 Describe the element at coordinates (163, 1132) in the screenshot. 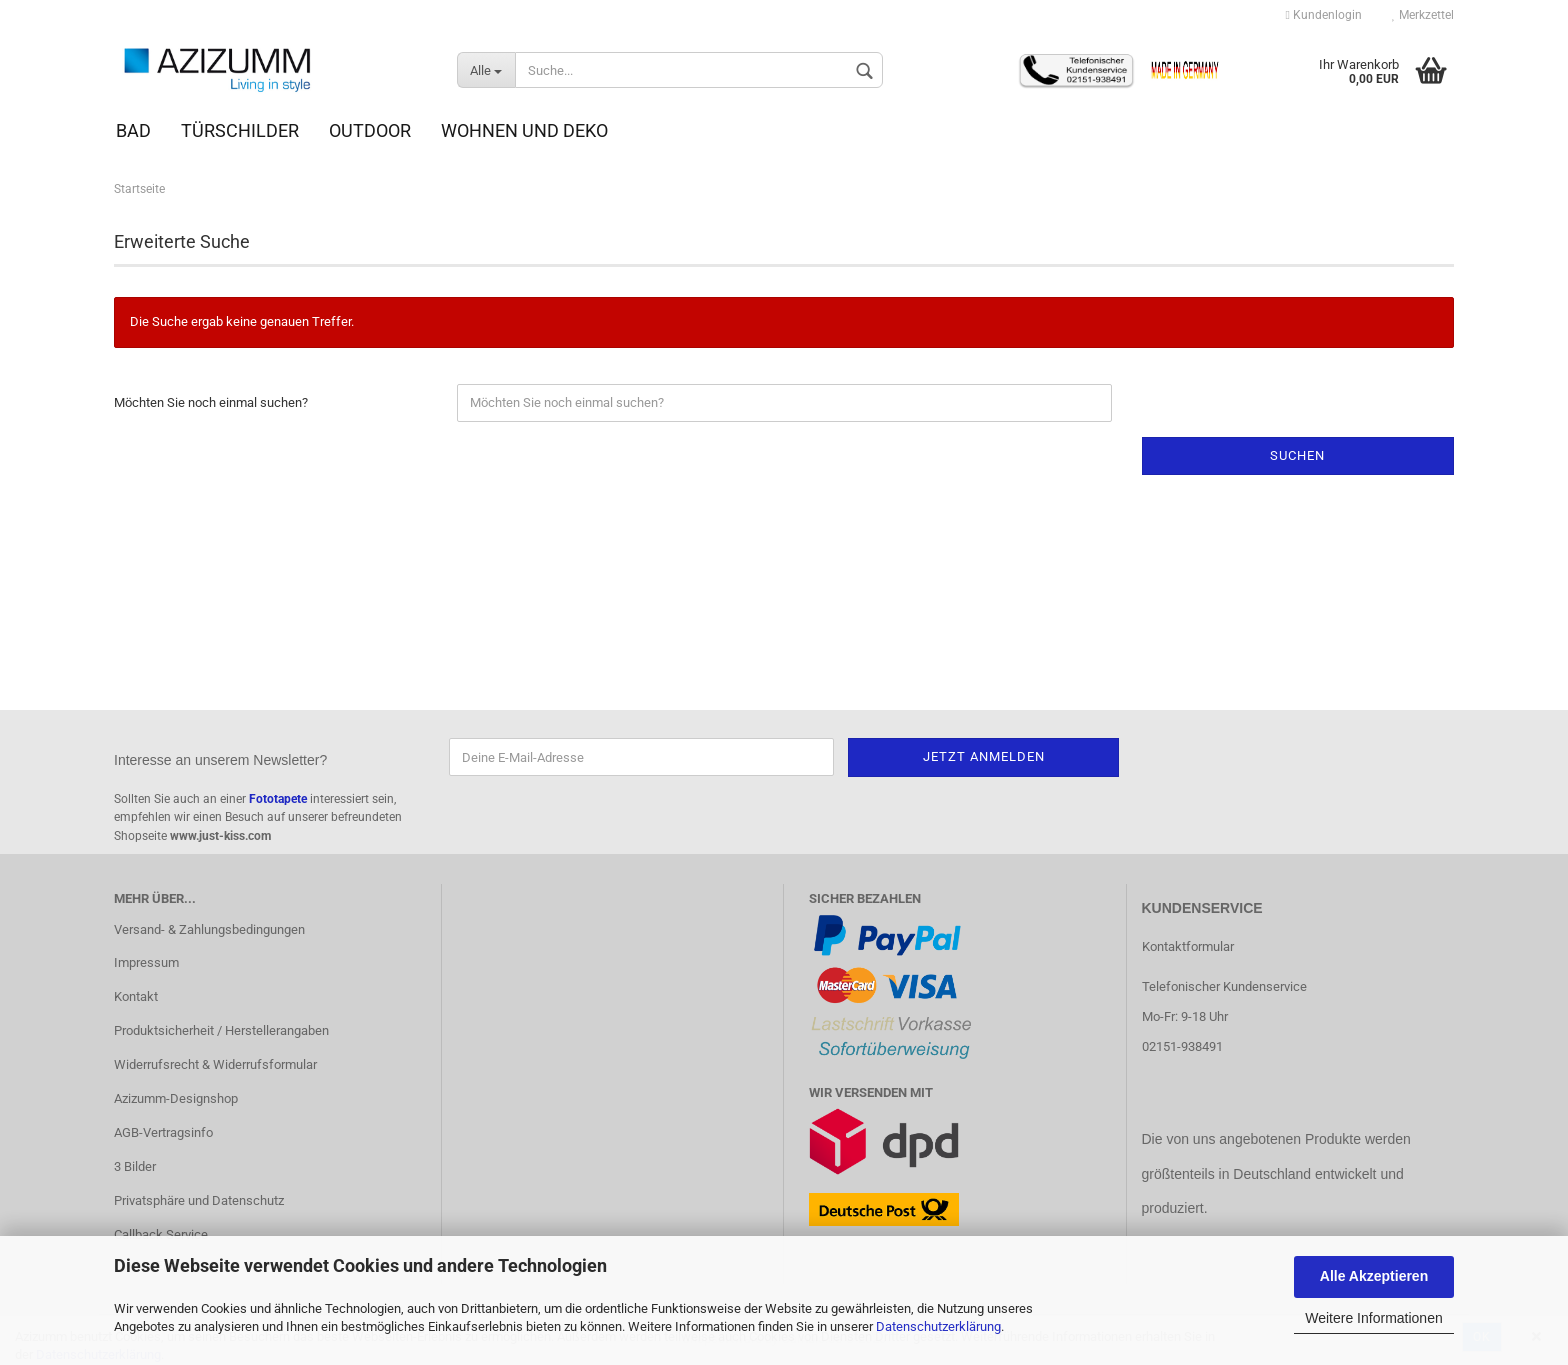

I see `AGB-Vertragsinfo` at that location.